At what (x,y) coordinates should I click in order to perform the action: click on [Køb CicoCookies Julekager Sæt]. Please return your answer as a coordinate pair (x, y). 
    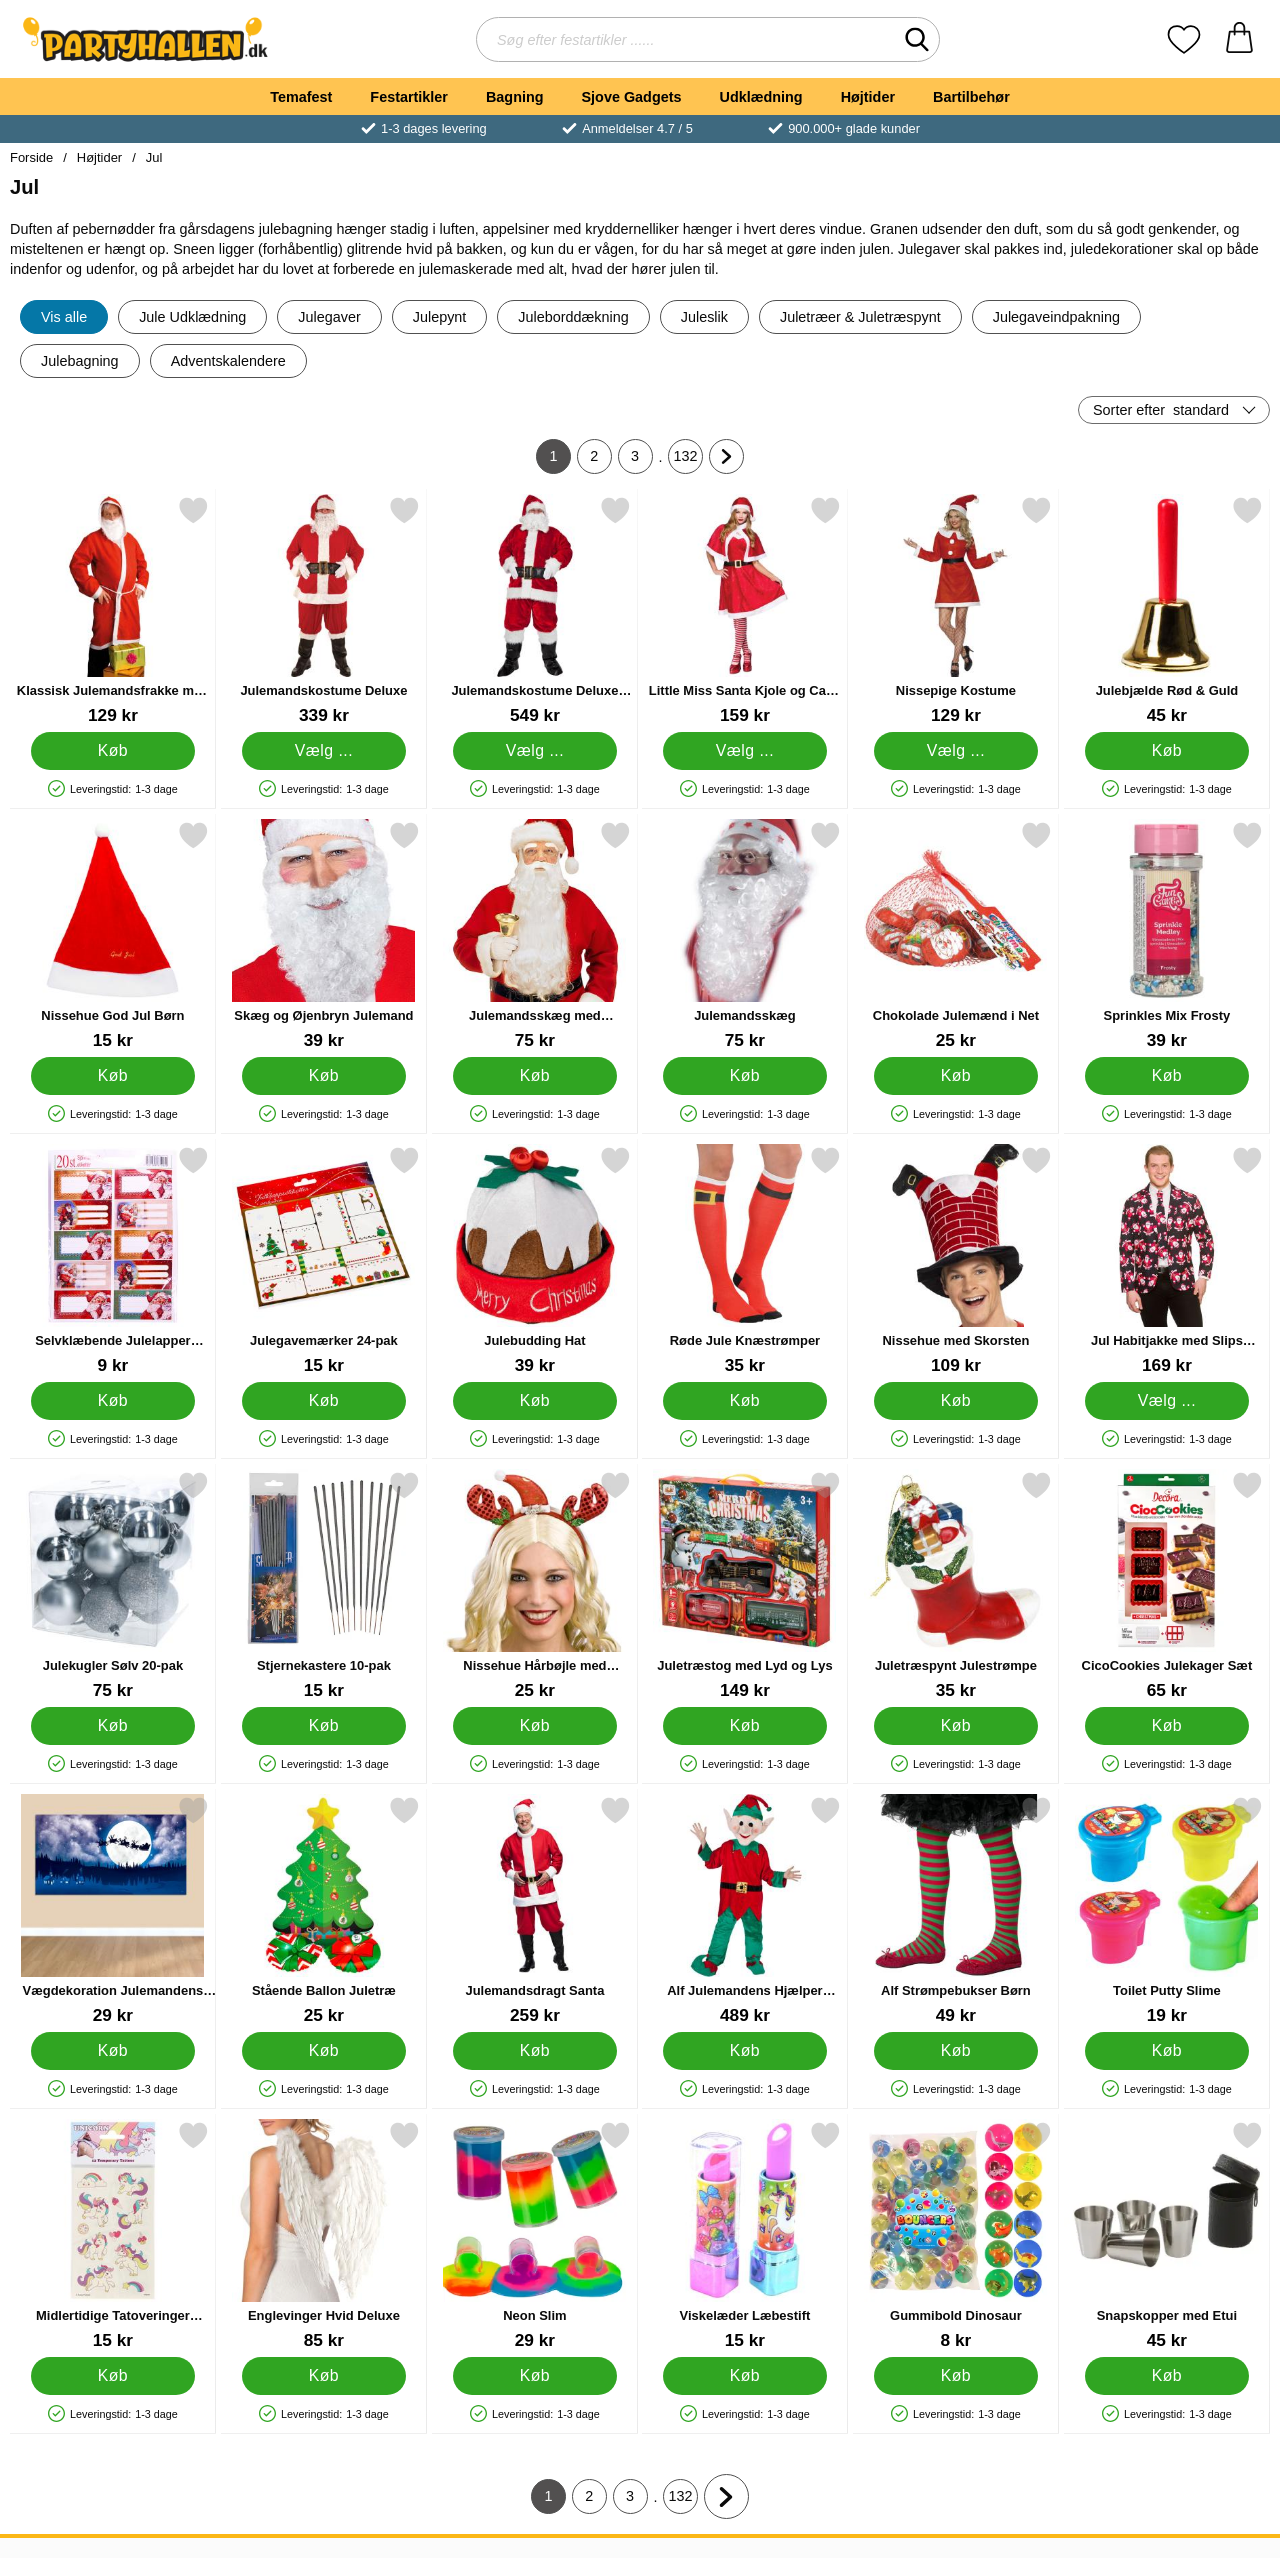
    Looking at the image, I should click on (1167, 1726).